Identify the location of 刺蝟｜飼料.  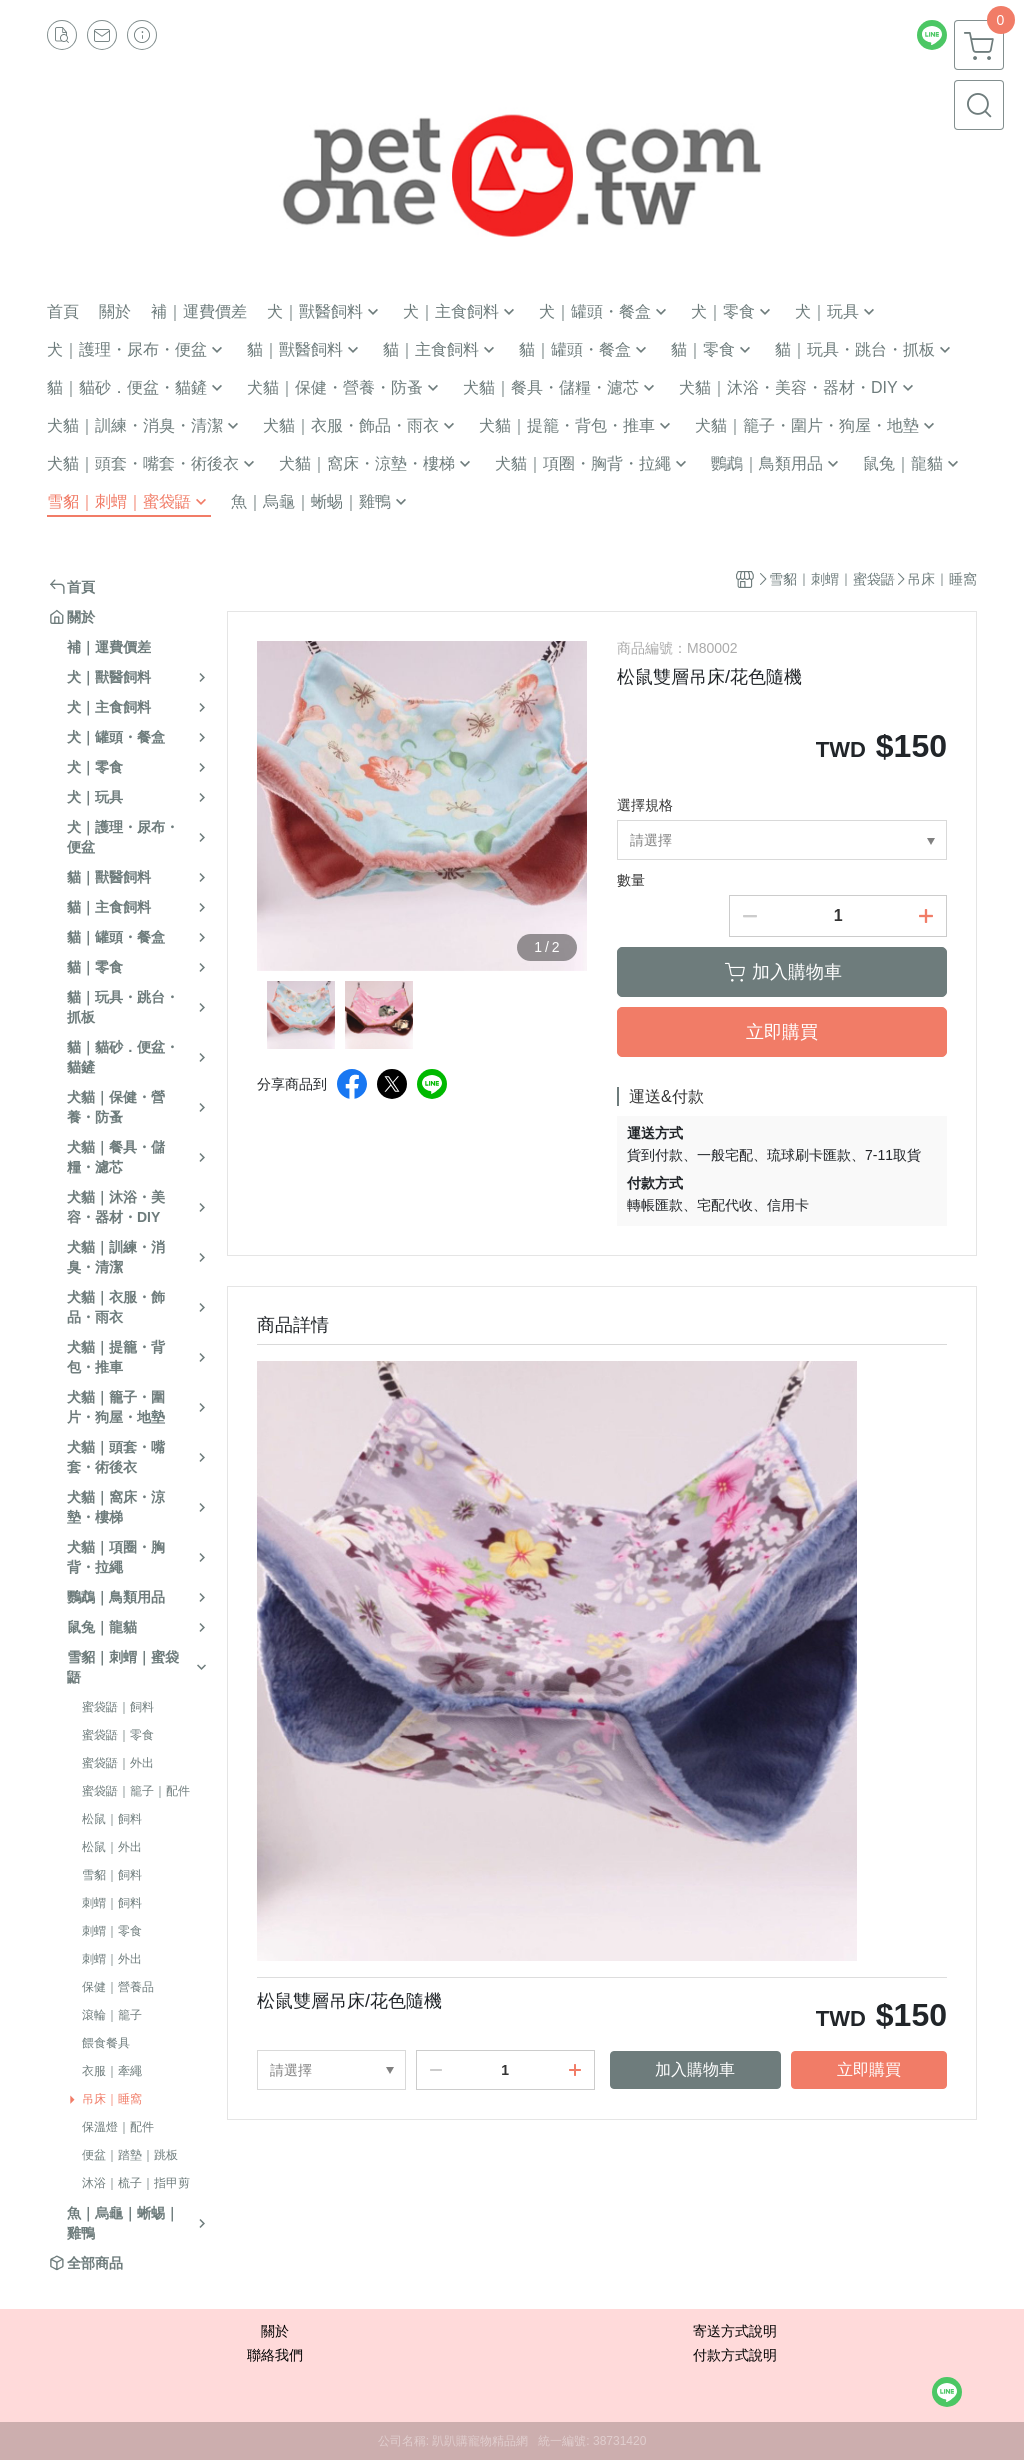
(112, 1903).